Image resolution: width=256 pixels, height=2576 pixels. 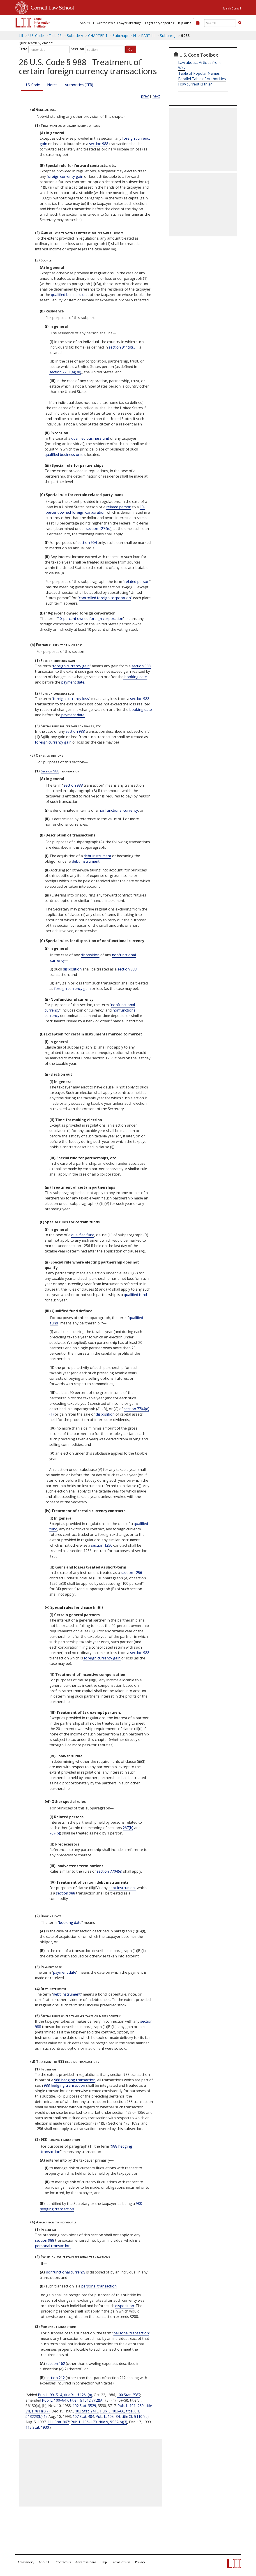 I want to click on Pub. L. 100–647, title I, § 1012(v)(2)(A), so click(x=73, y=2400).